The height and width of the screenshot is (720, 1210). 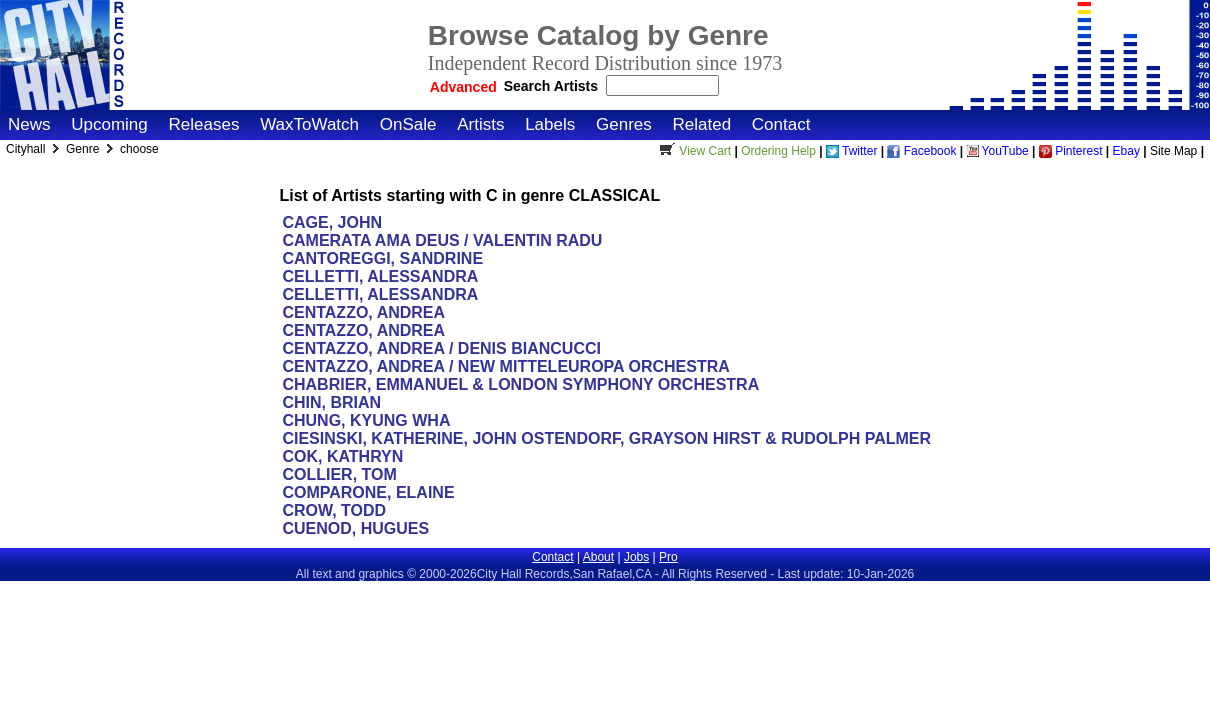 What do you see at coordinates (550, 124) in the screenshot?
I see `Labels` at bounding box center [550, 124].